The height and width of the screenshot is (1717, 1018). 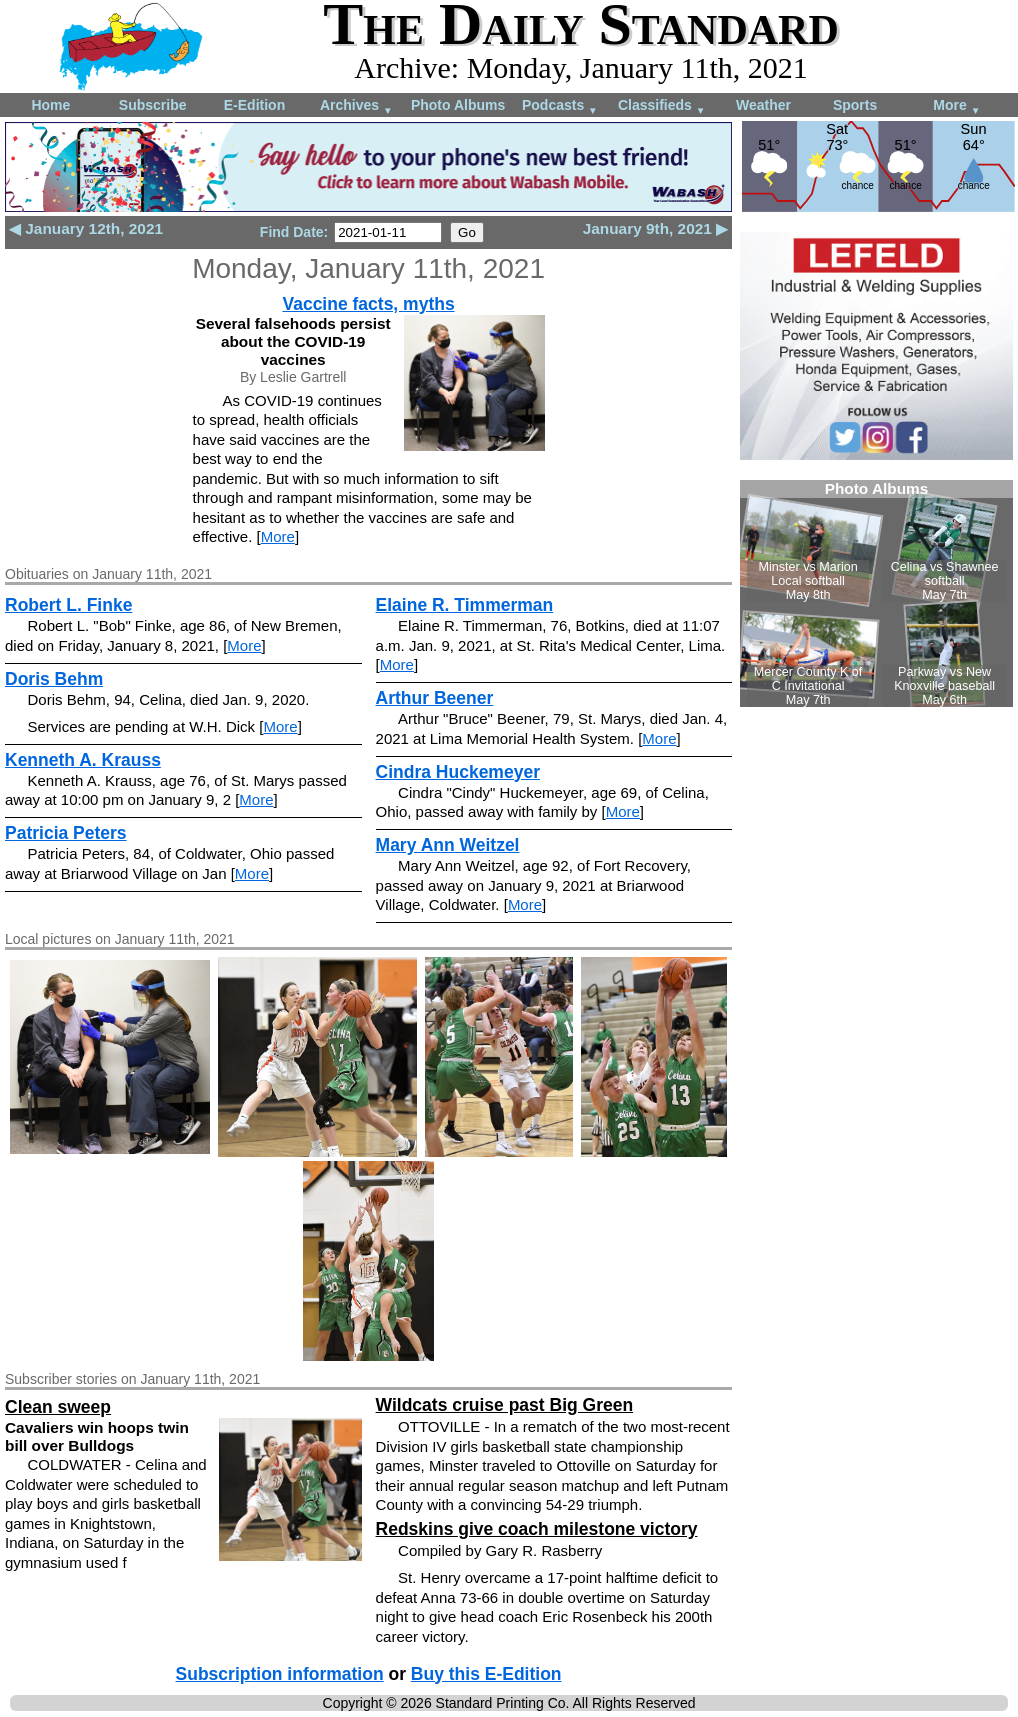 I want to click on Mary Ann Weitzel, so click(x=448, y=845).